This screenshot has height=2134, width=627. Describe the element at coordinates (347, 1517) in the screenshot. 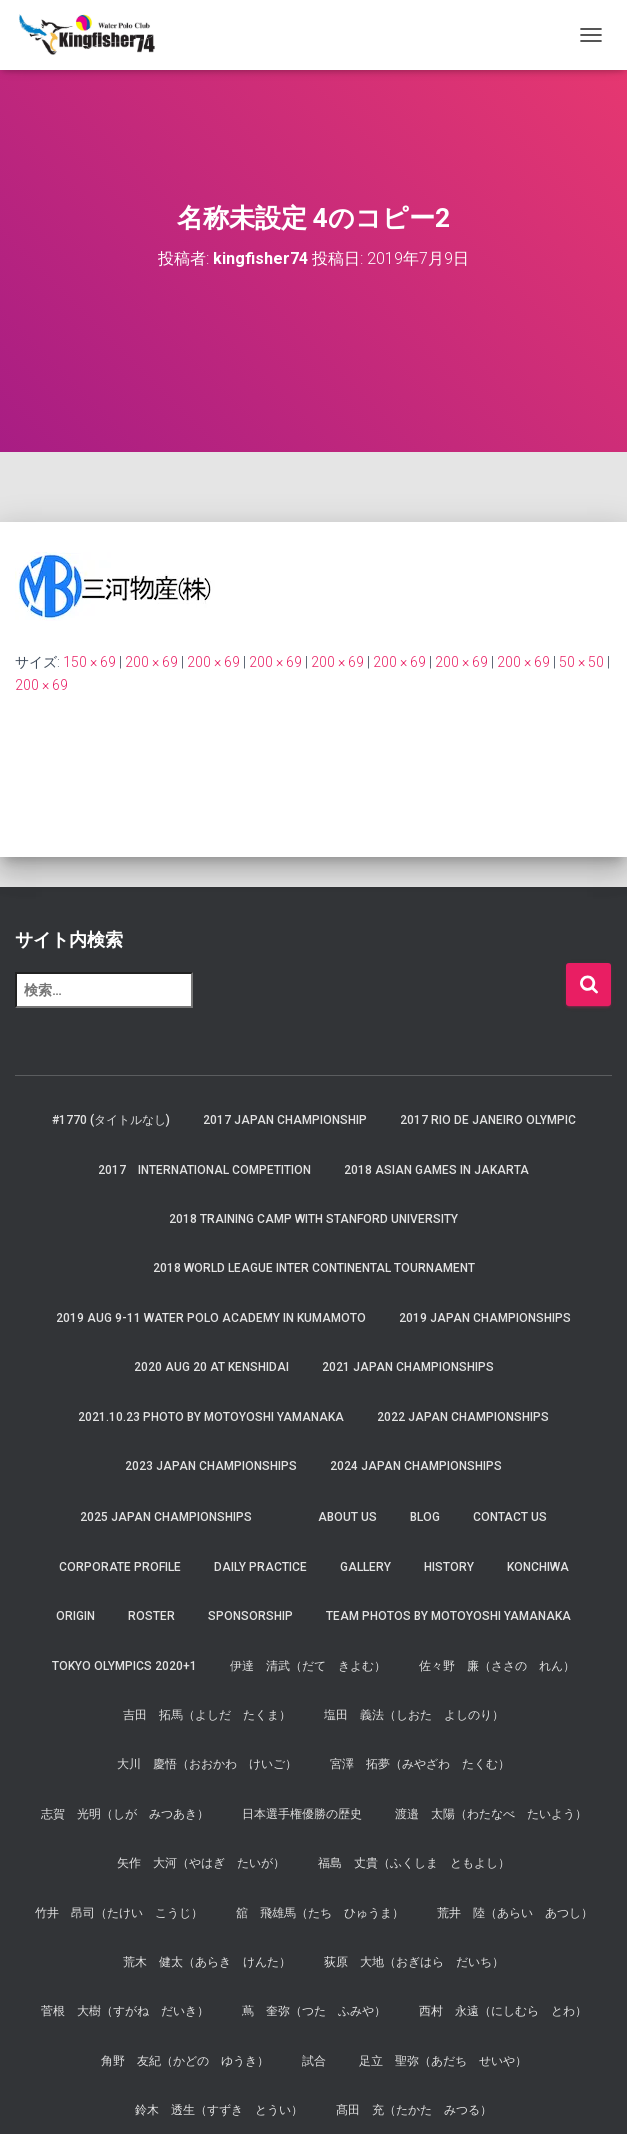

I see `About us` at that location.